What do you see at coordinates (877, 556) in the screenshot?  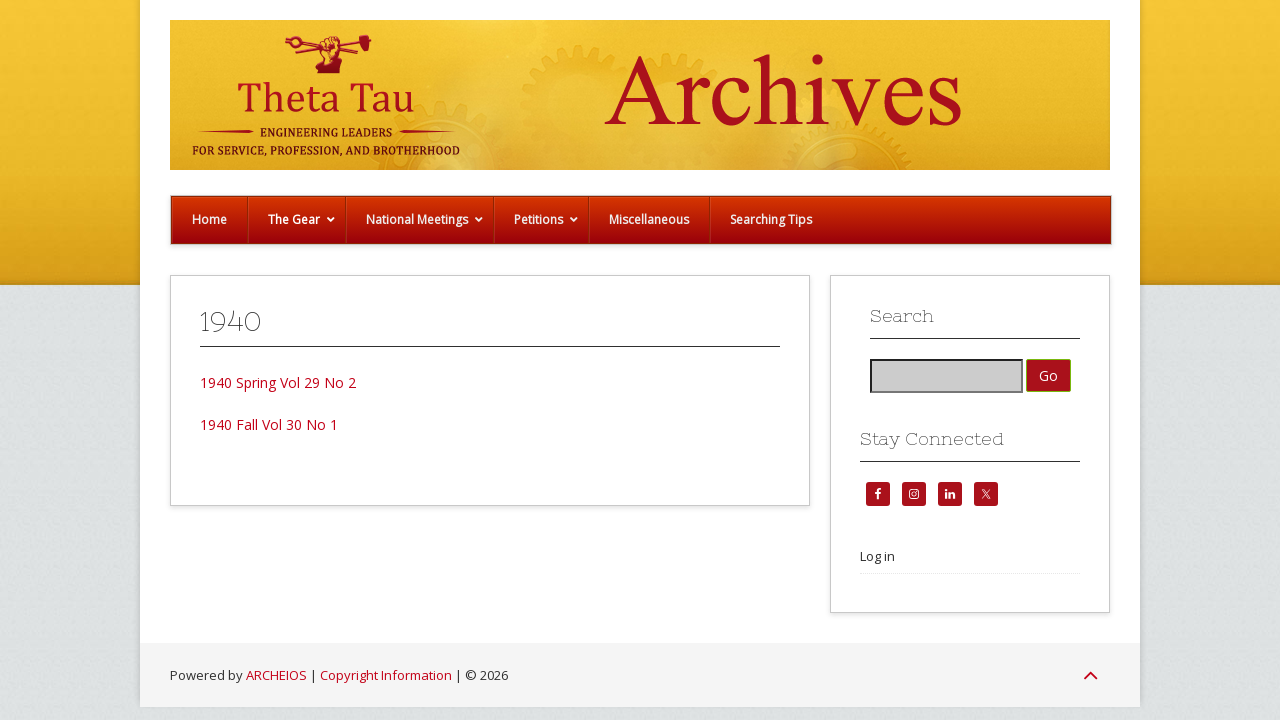 I see `Log in` at bounding box center [877, 556].